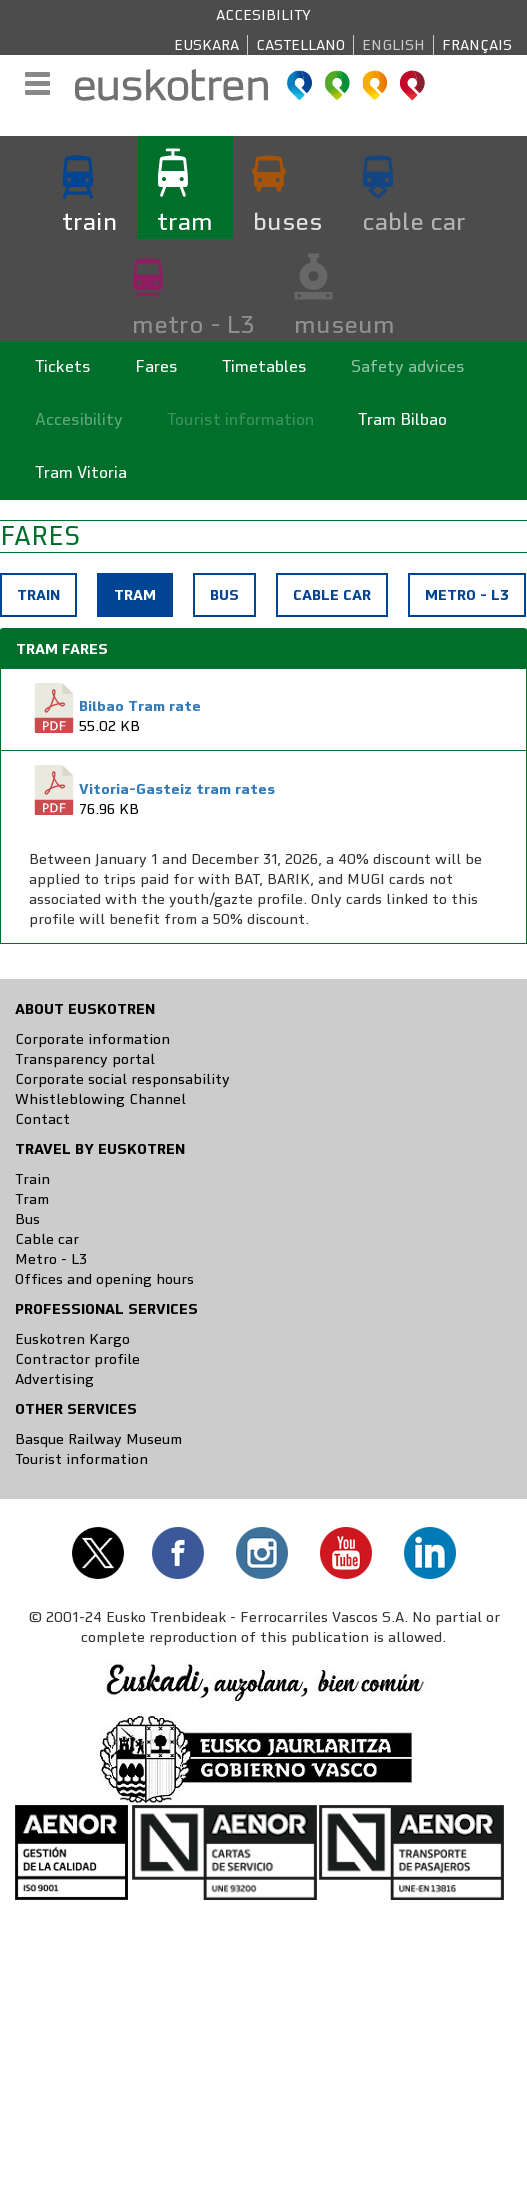  I want to click on Castellano, so click(300, 45).